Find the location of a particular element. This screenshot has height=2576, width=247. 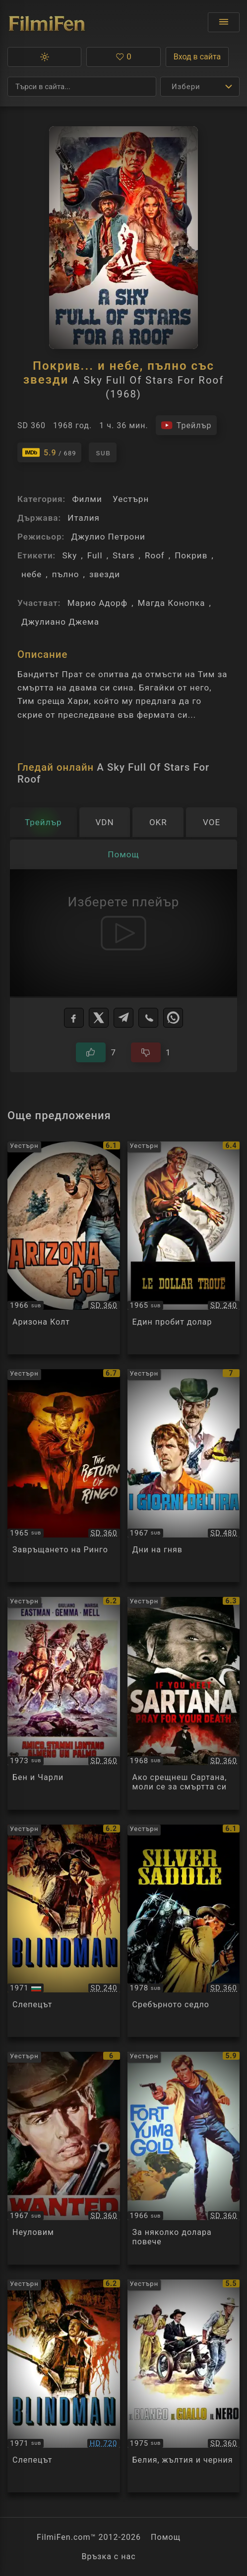

Италия is located at coordinates (83, 518).